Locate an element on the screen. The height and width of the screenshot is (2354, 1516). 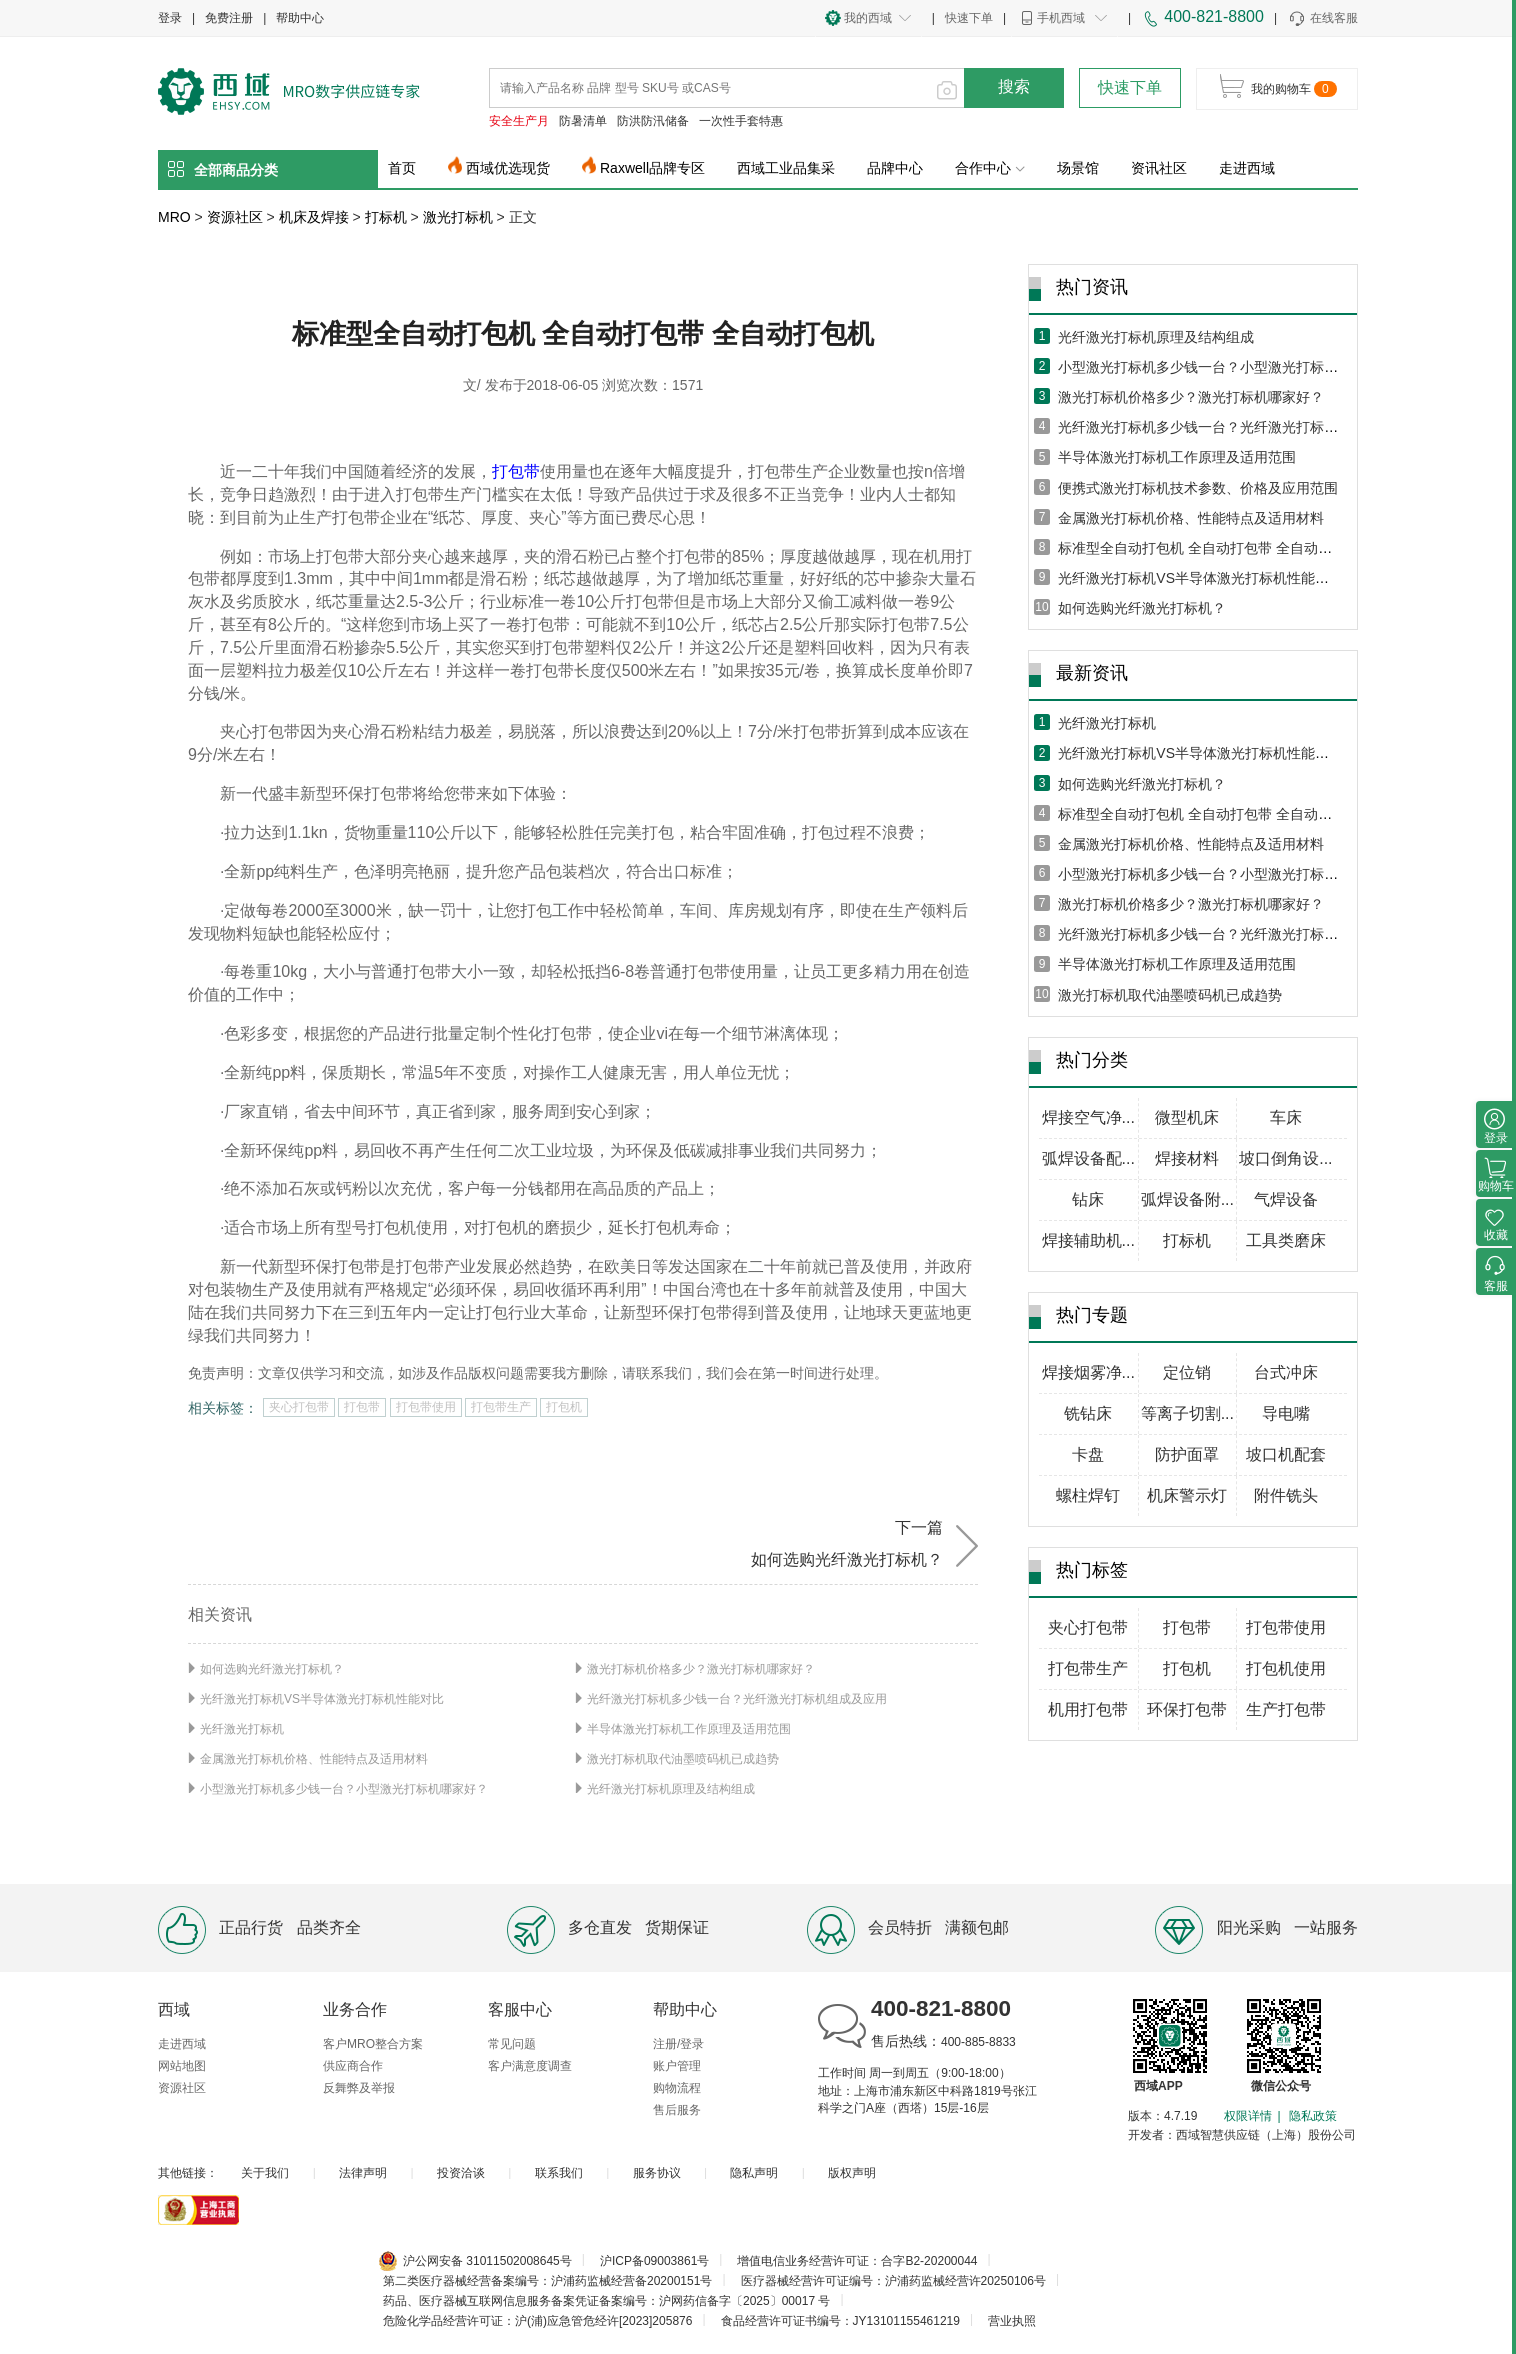
打包带 is located at coordinates (516, 471).